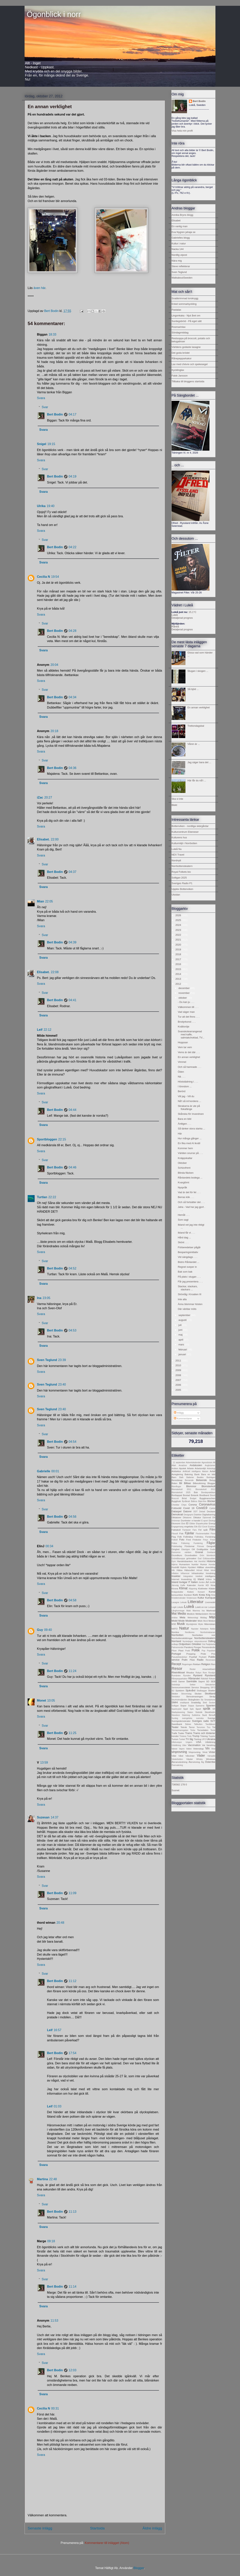 This screenshot has width=240, height=2576. I want to click on Kris, so click(213, 1595).